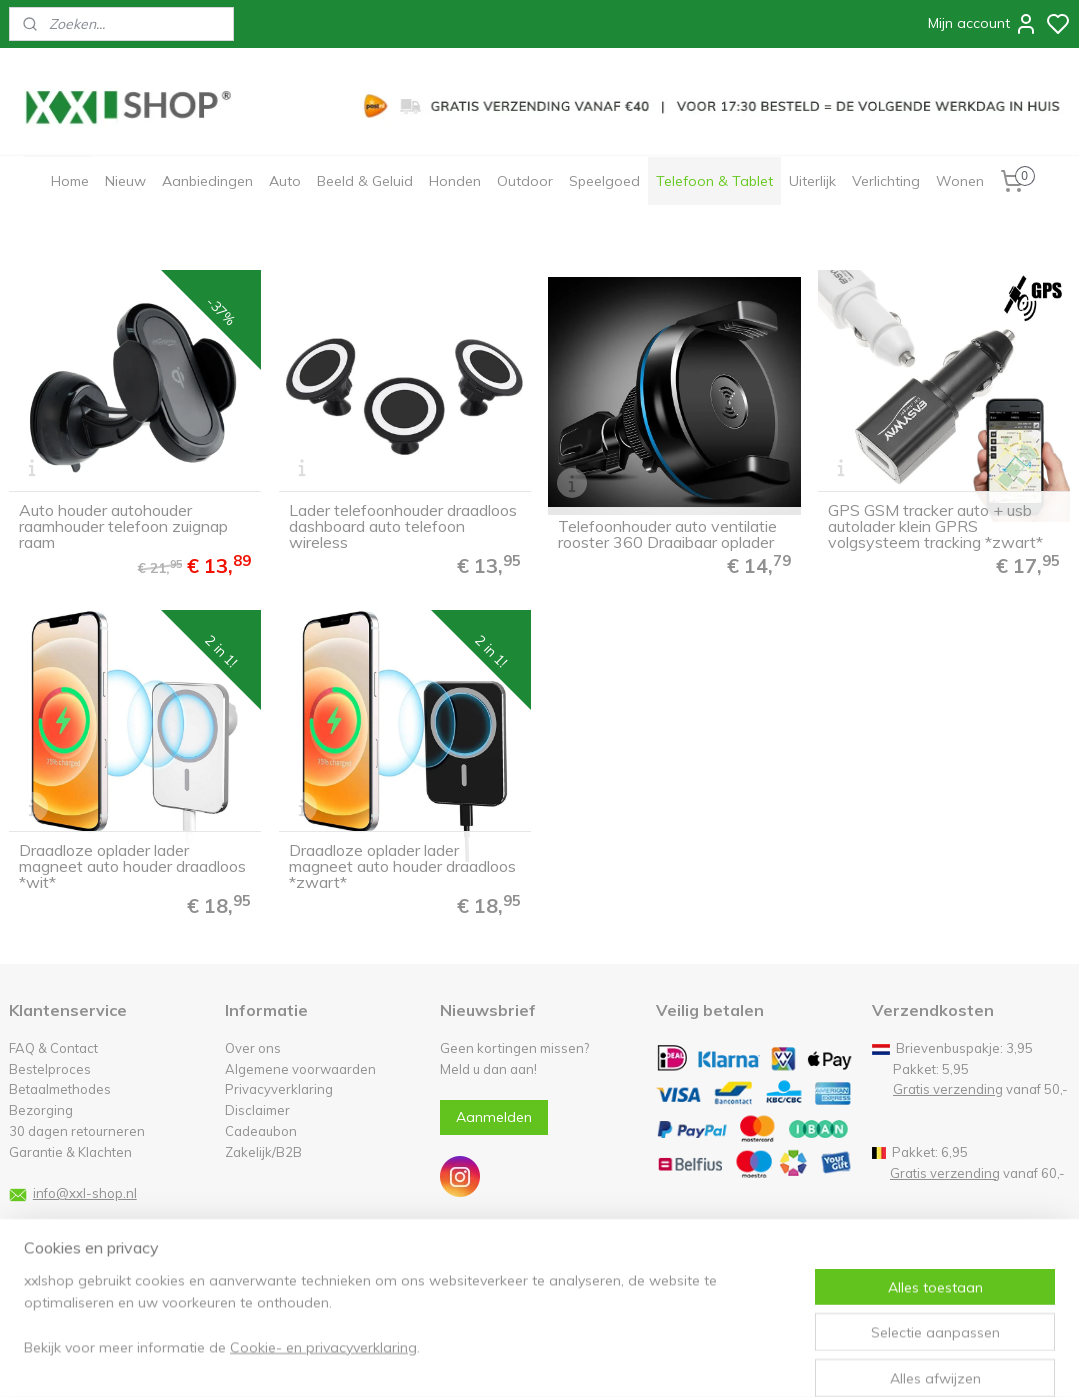 The height and width of the screenshot is (1397, 1079). What do you see at coordinates (960, 181) in the screenshot?
I see `Wonen` at bounding box center [960, 181].